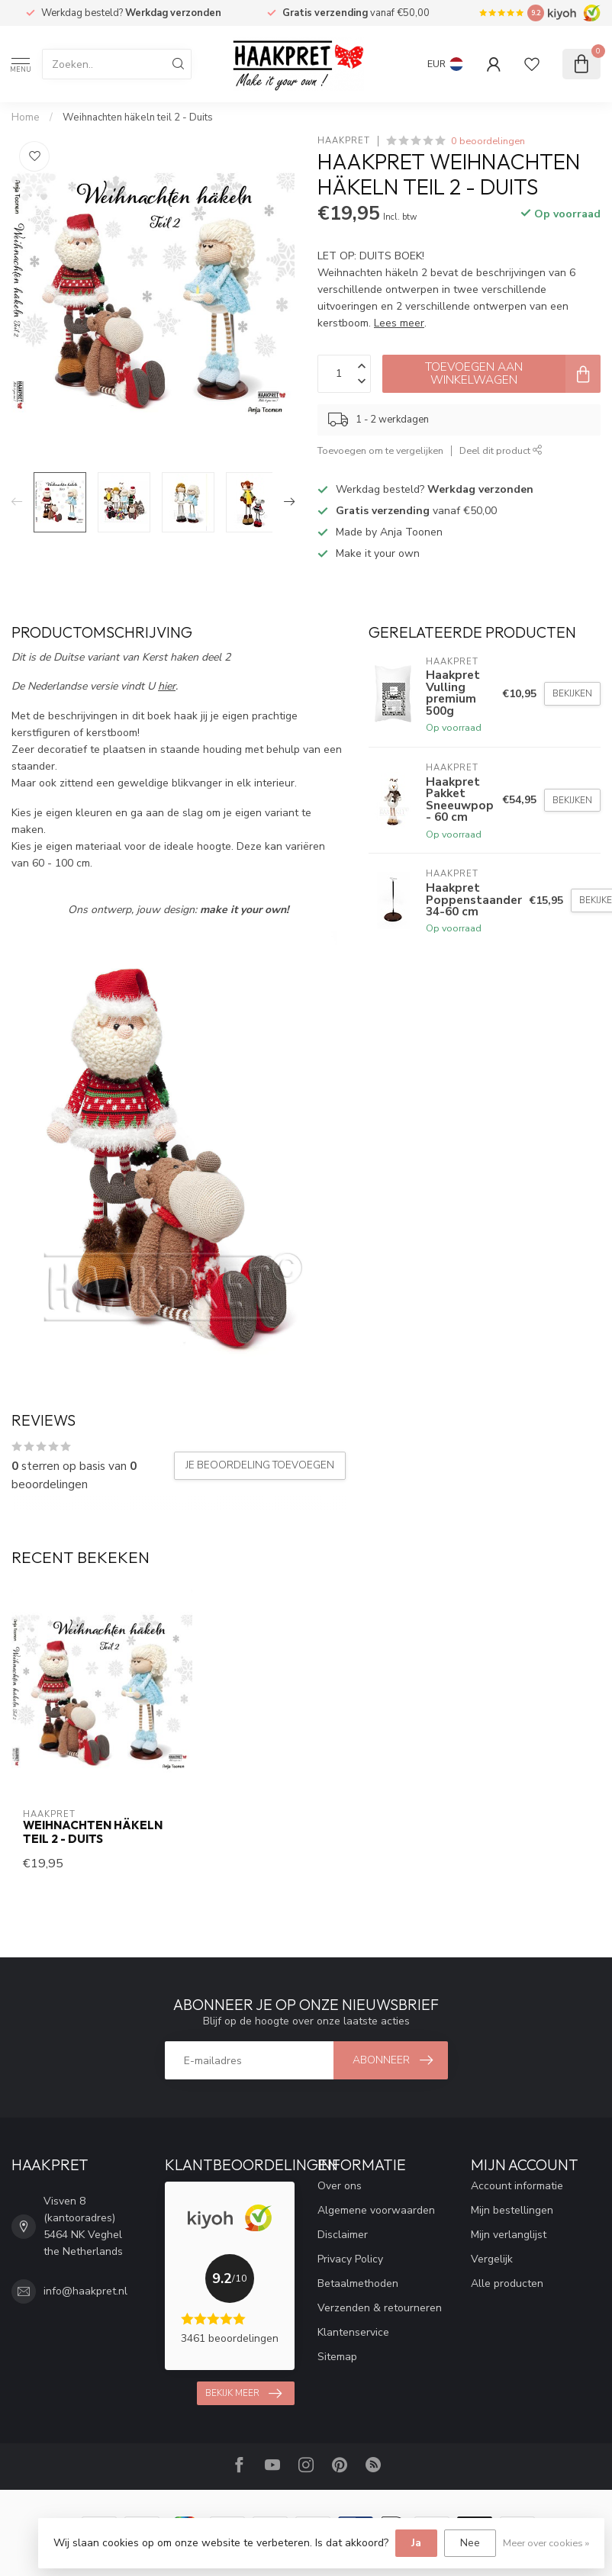 This screenshot has height=2576, width=612. Describe the element at coordinates (380, 450) in the screenshot. I see `Toevoegen om te vergelijken` at that location.